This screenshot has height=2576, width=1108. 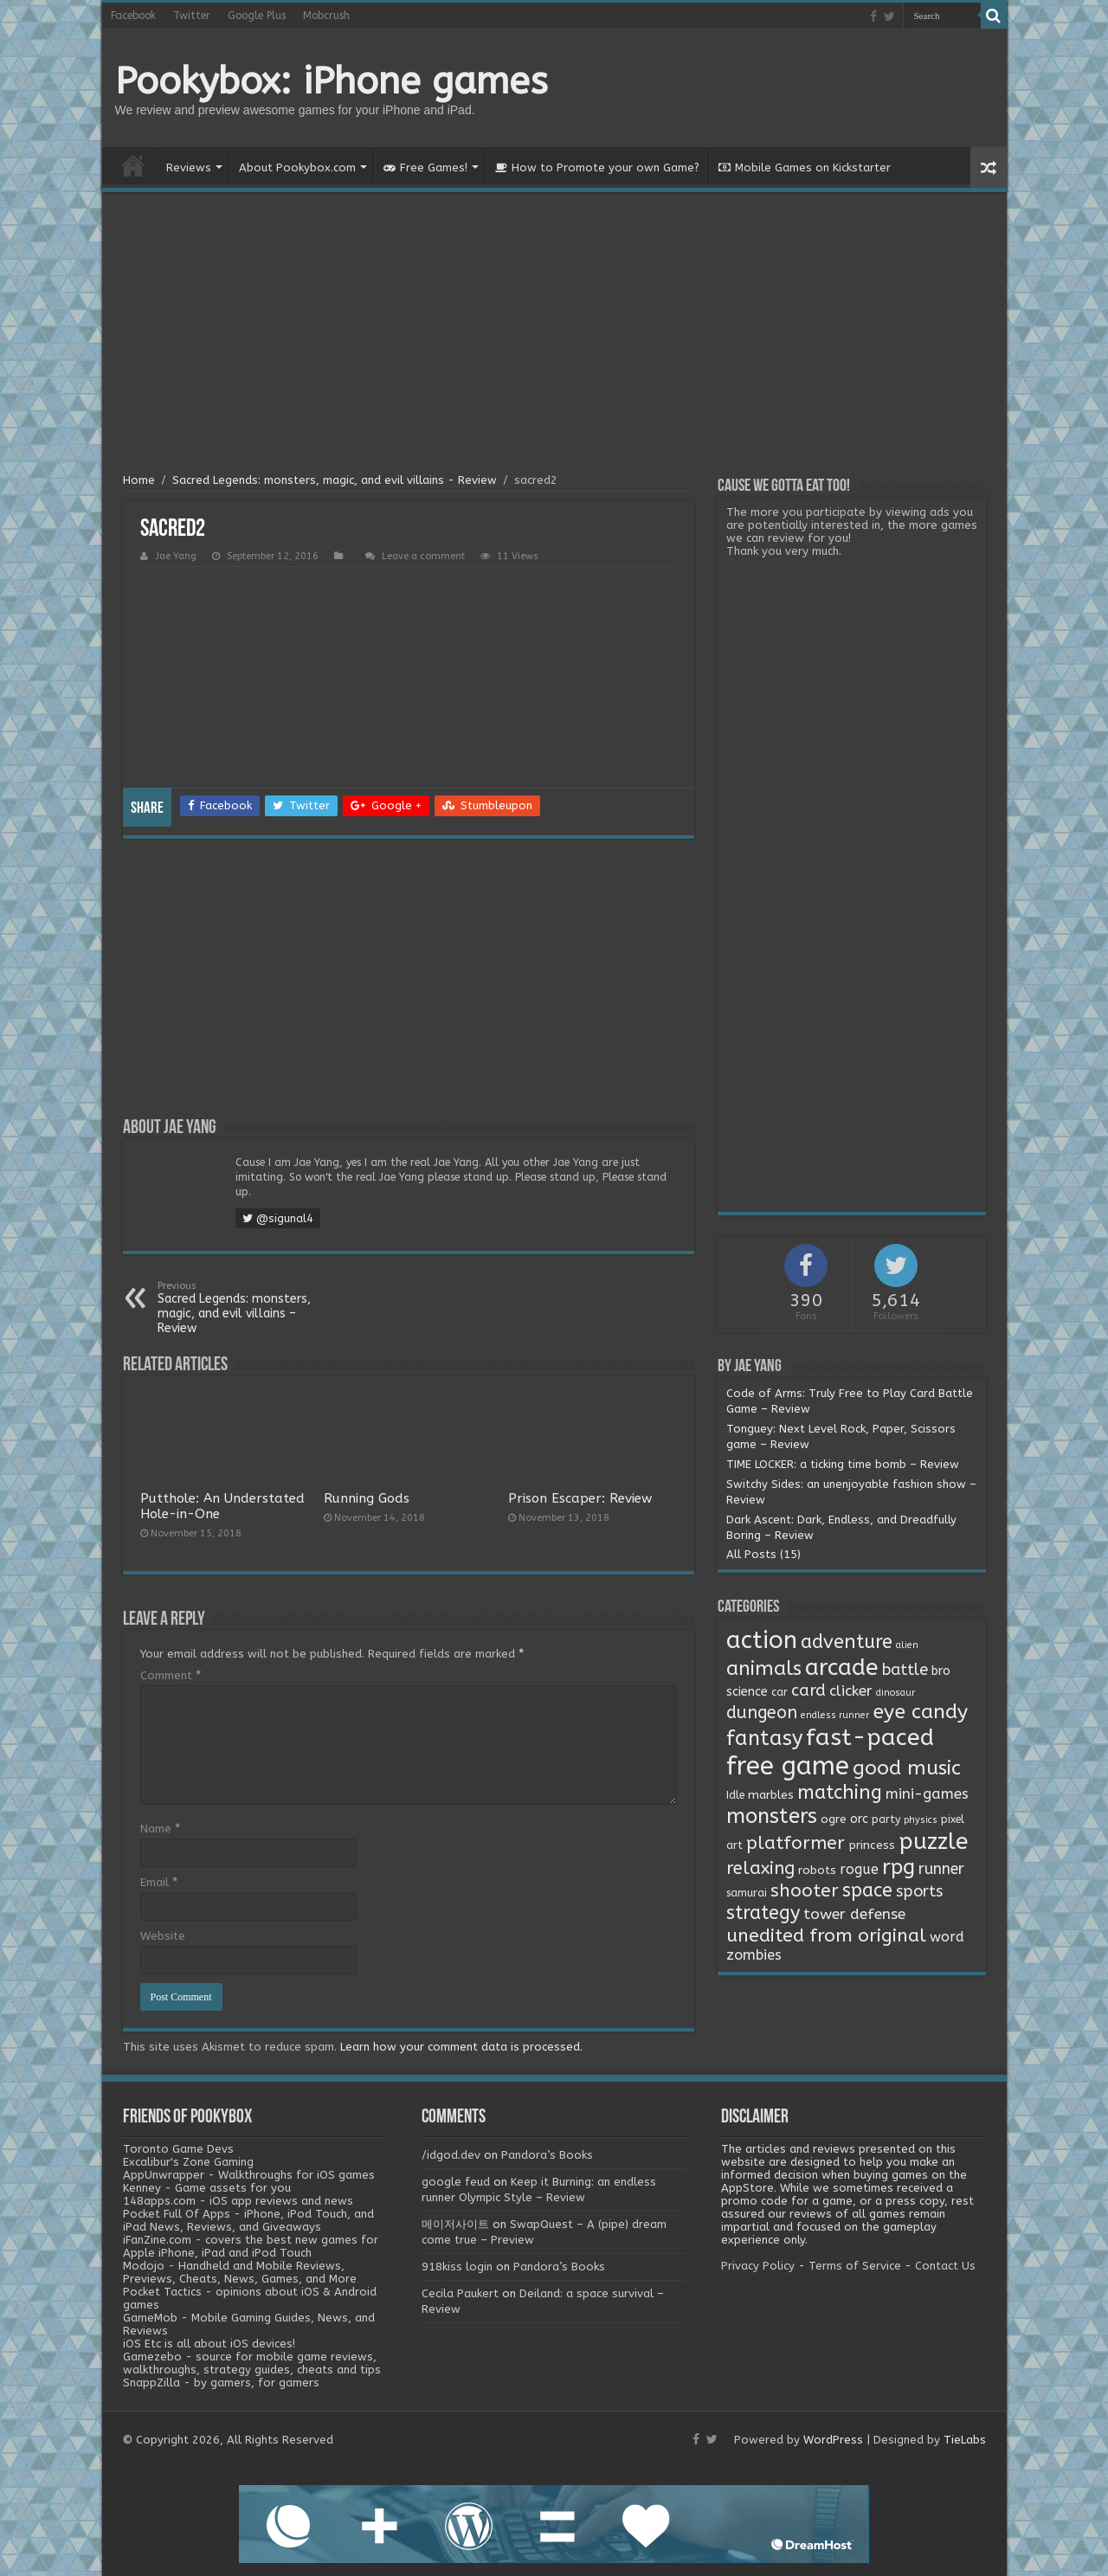 I want to click on 918kiss login, so click(x=457, y=2266).